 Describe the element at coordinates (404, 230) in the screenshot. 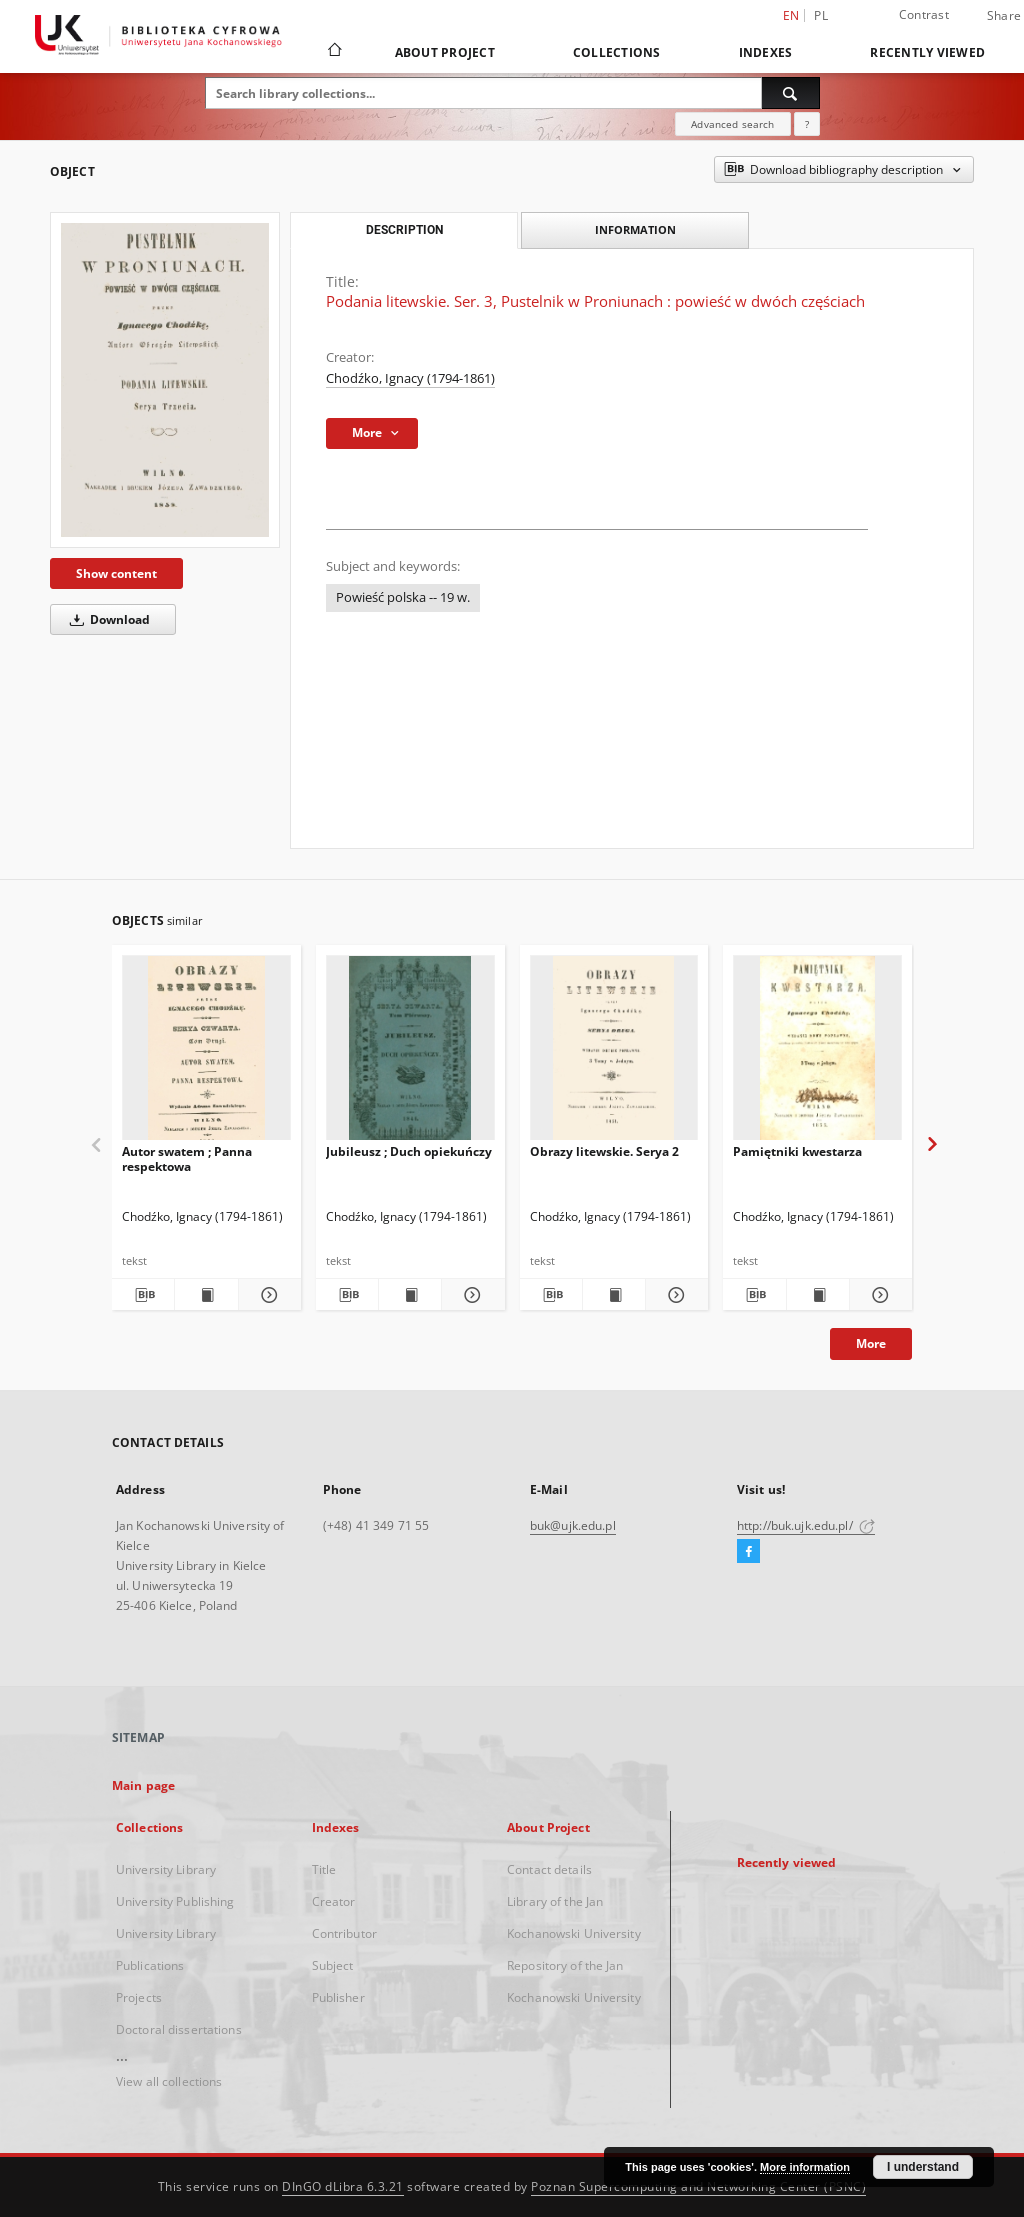

I see `Description [tab]` at that location.